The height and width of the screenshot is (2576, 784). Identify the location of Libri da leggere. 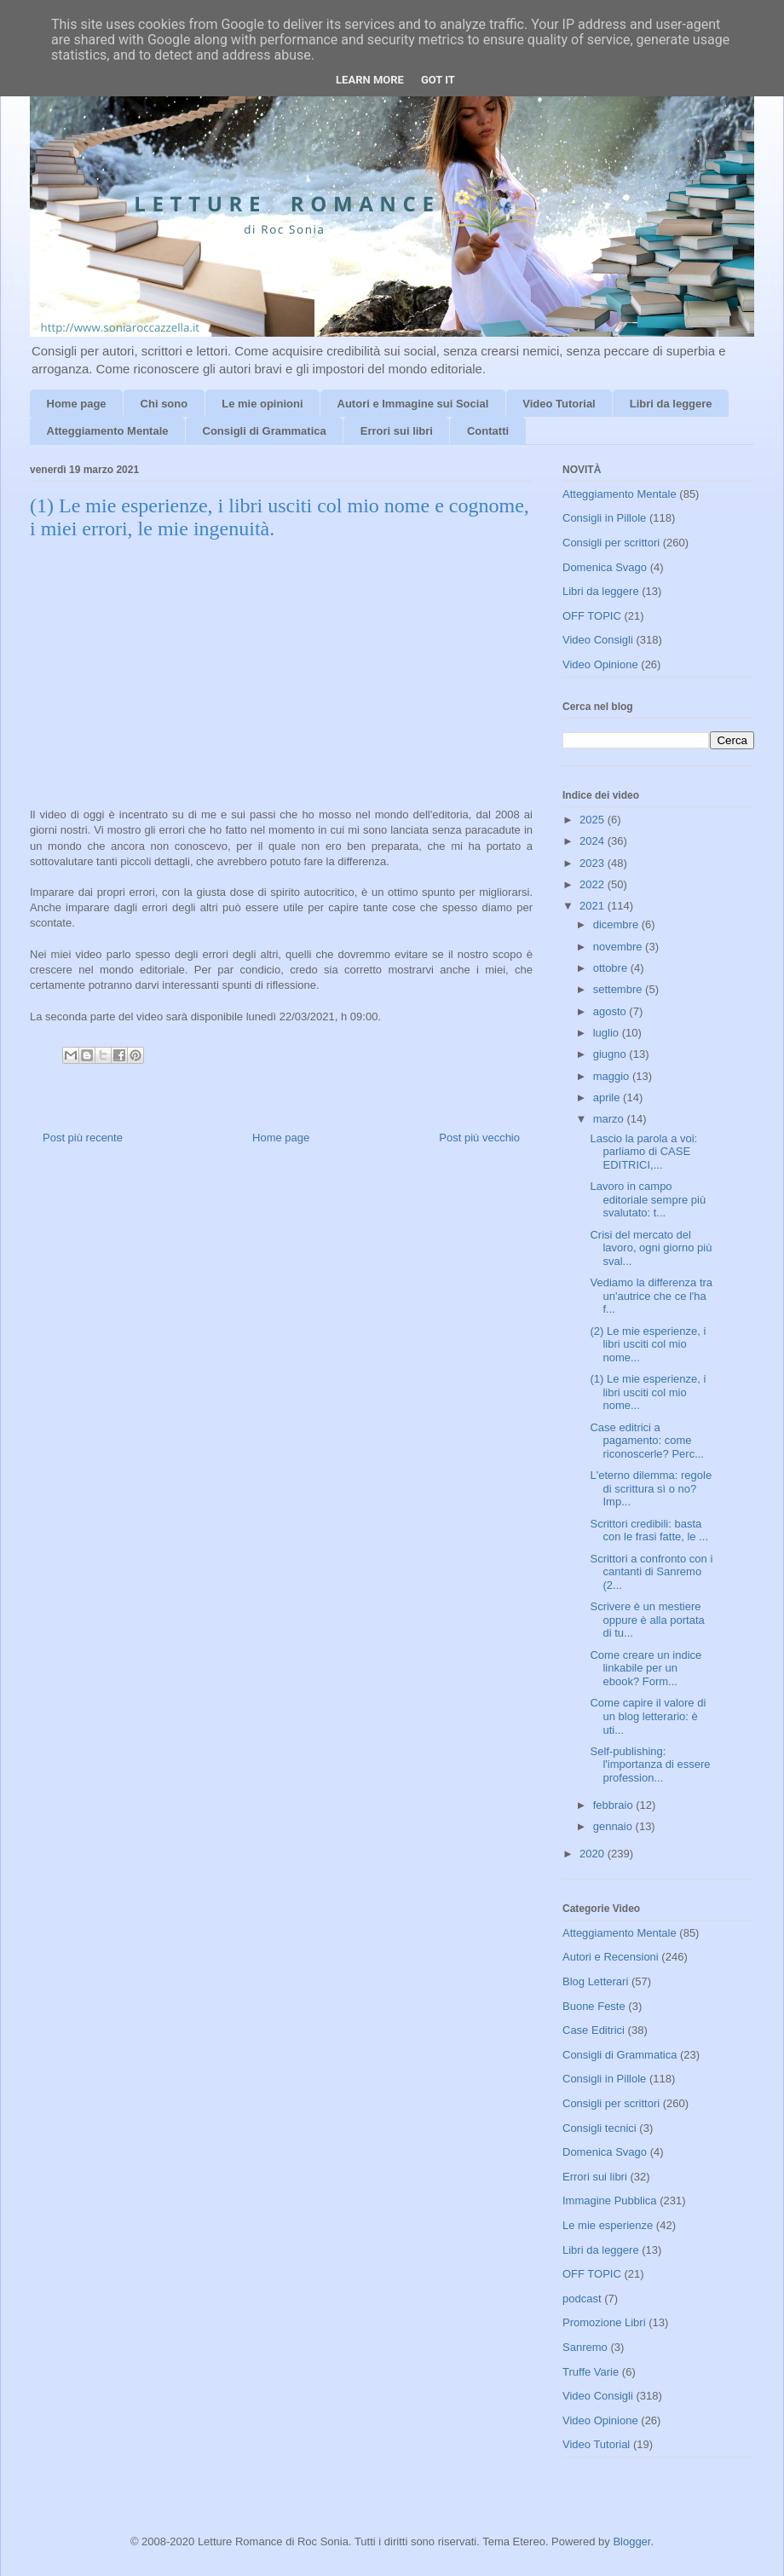
(671, 403).